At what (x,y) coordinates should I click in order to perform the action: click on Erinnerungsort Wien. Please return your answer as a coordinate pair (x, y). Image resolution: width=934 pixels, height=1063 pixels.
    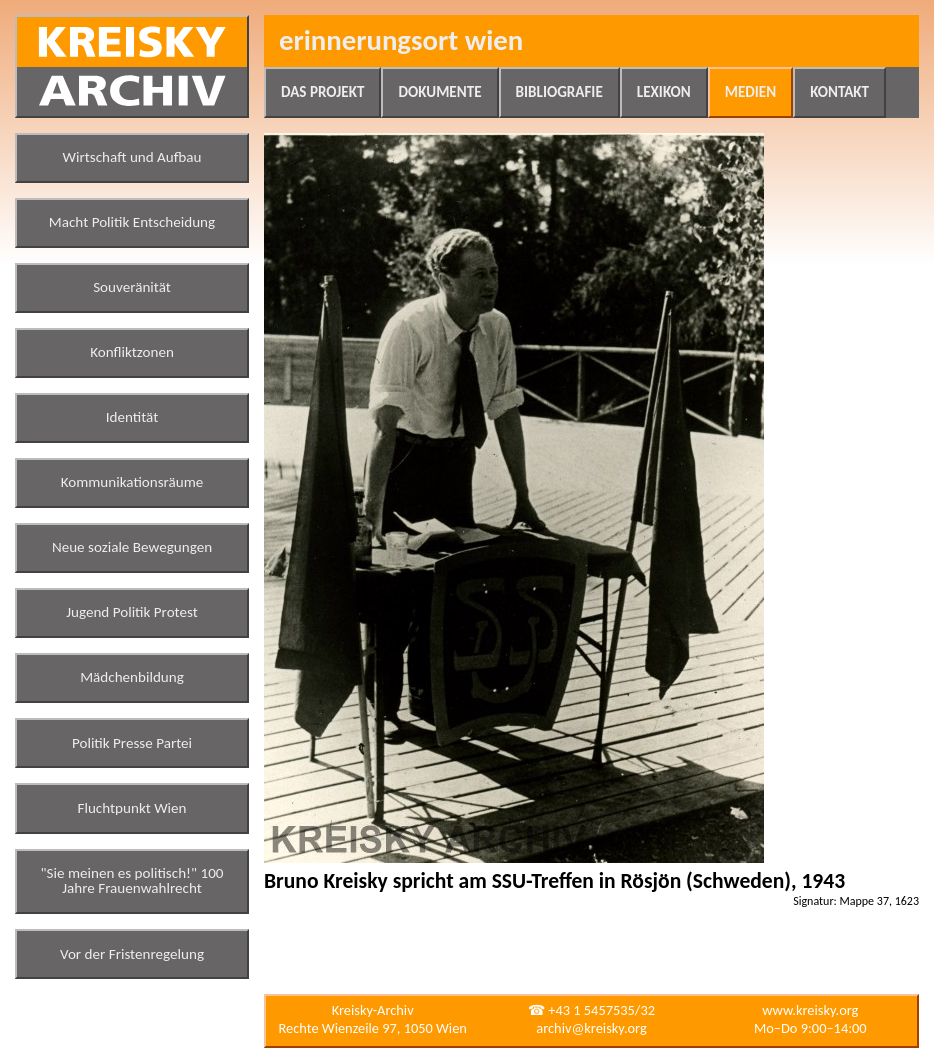
    Looking at the image, I should click on (401, 40).